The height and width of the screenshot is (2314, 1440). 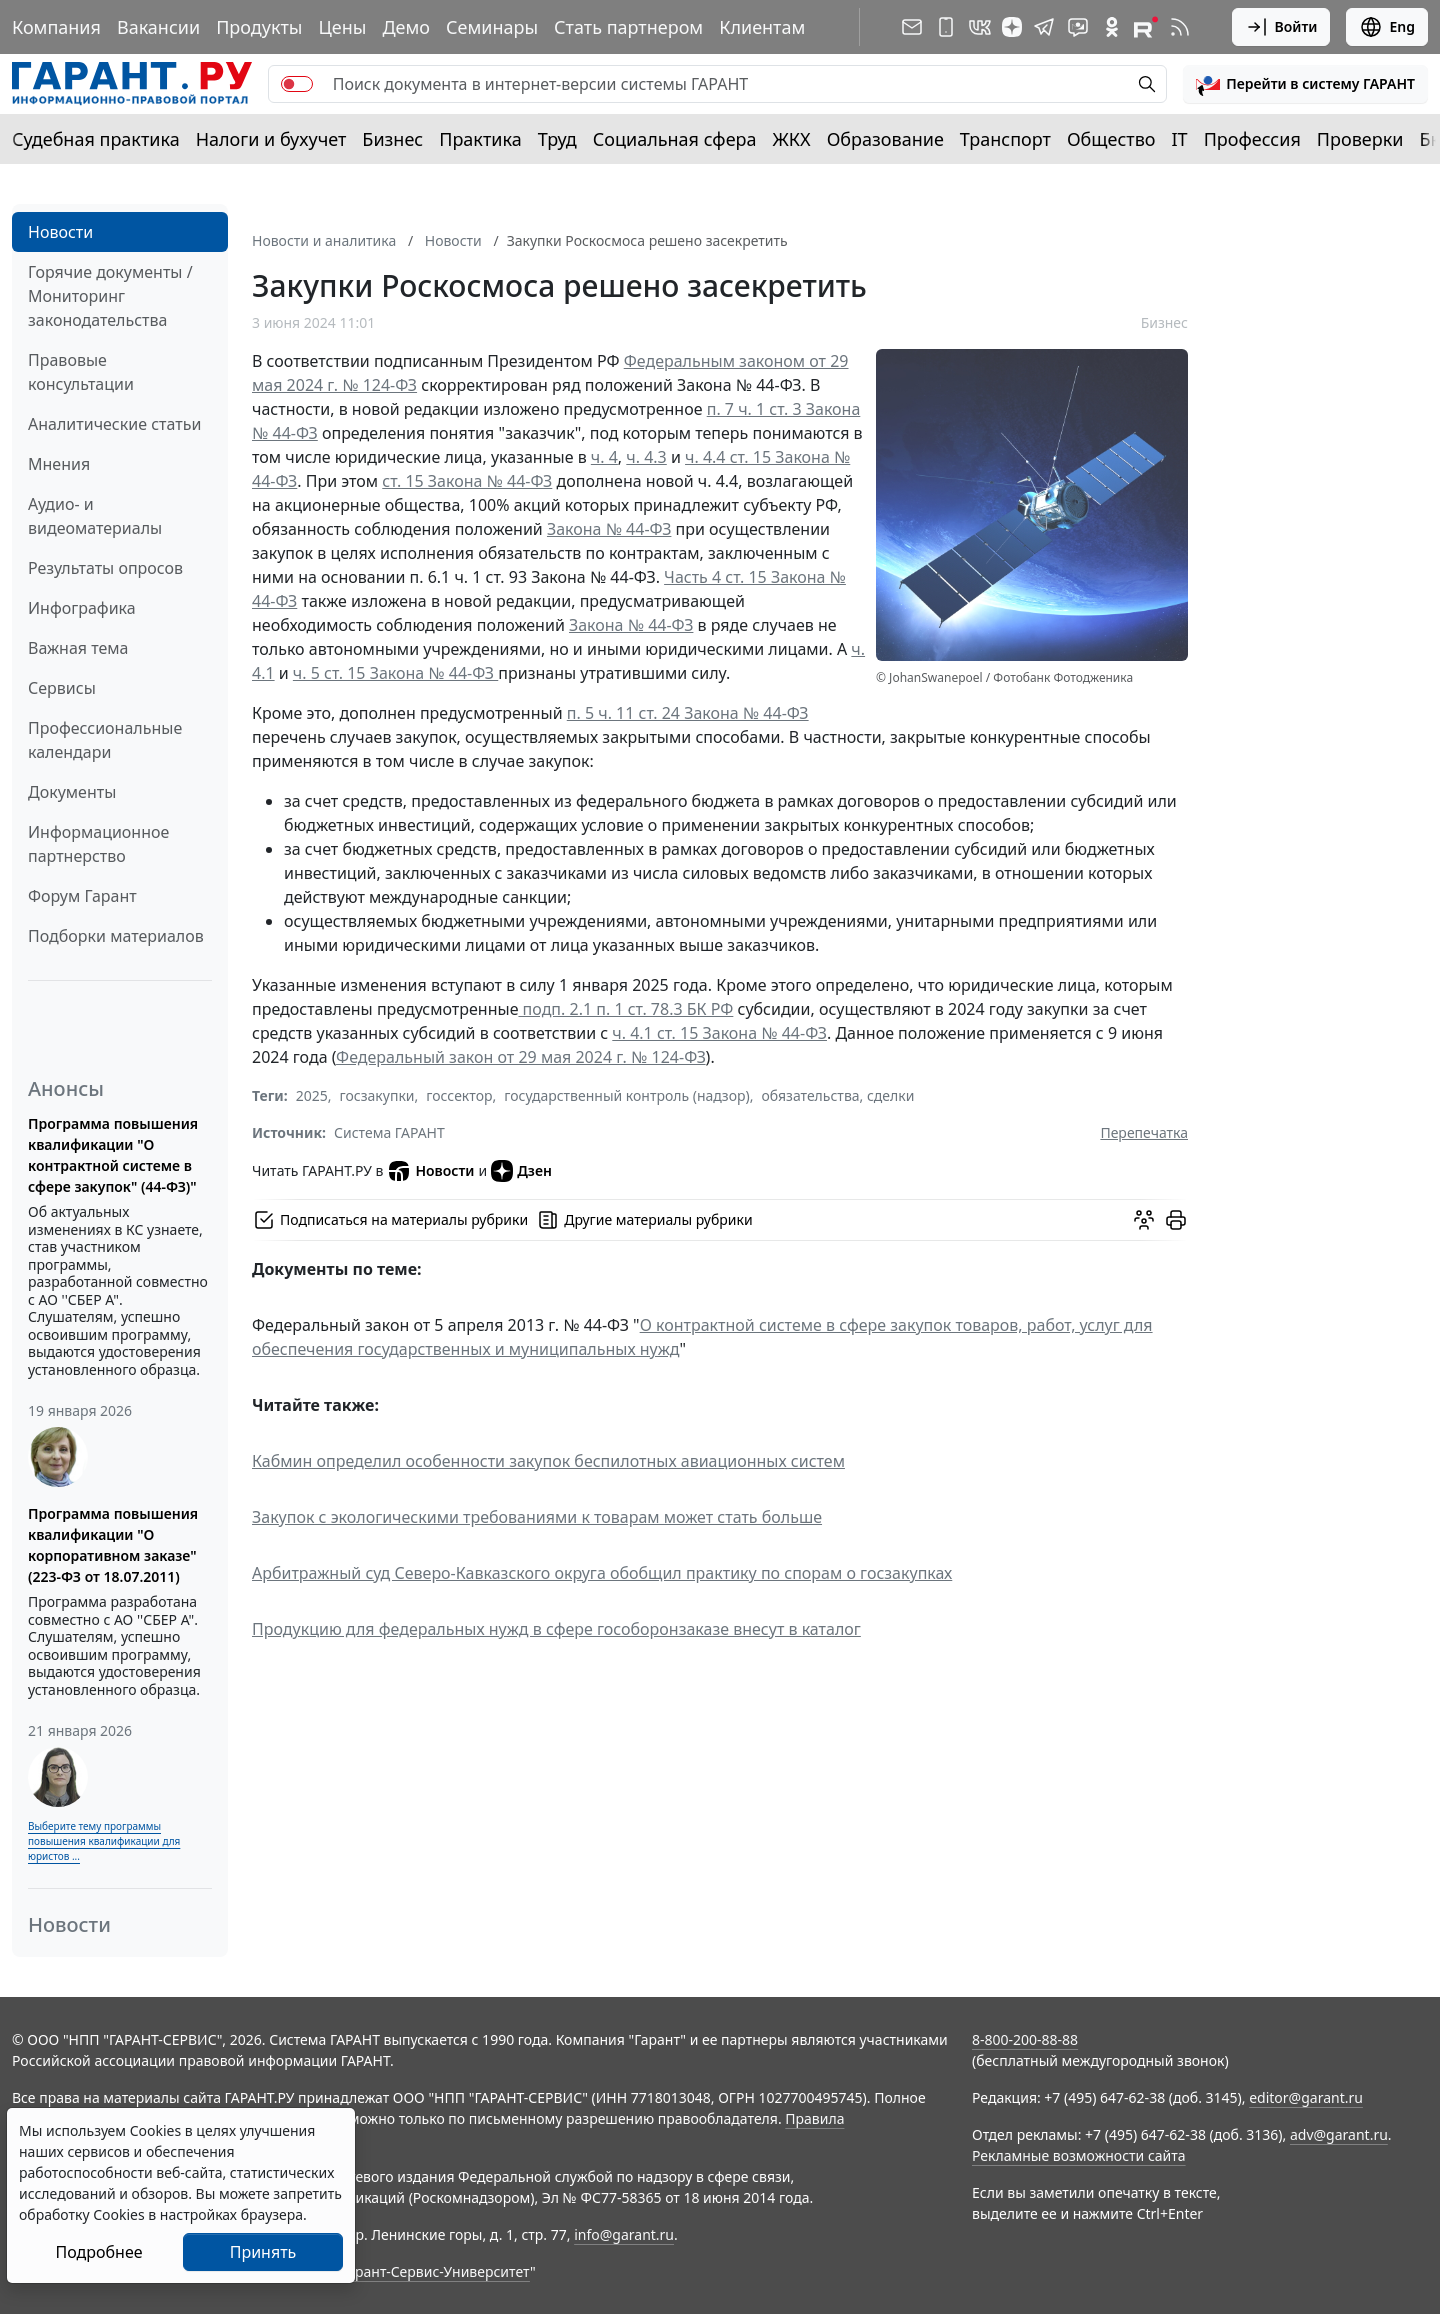 What do you see at coordinates (297, 84) in the screenshot?
I see `[switch]` at bounding box center [297, 84].